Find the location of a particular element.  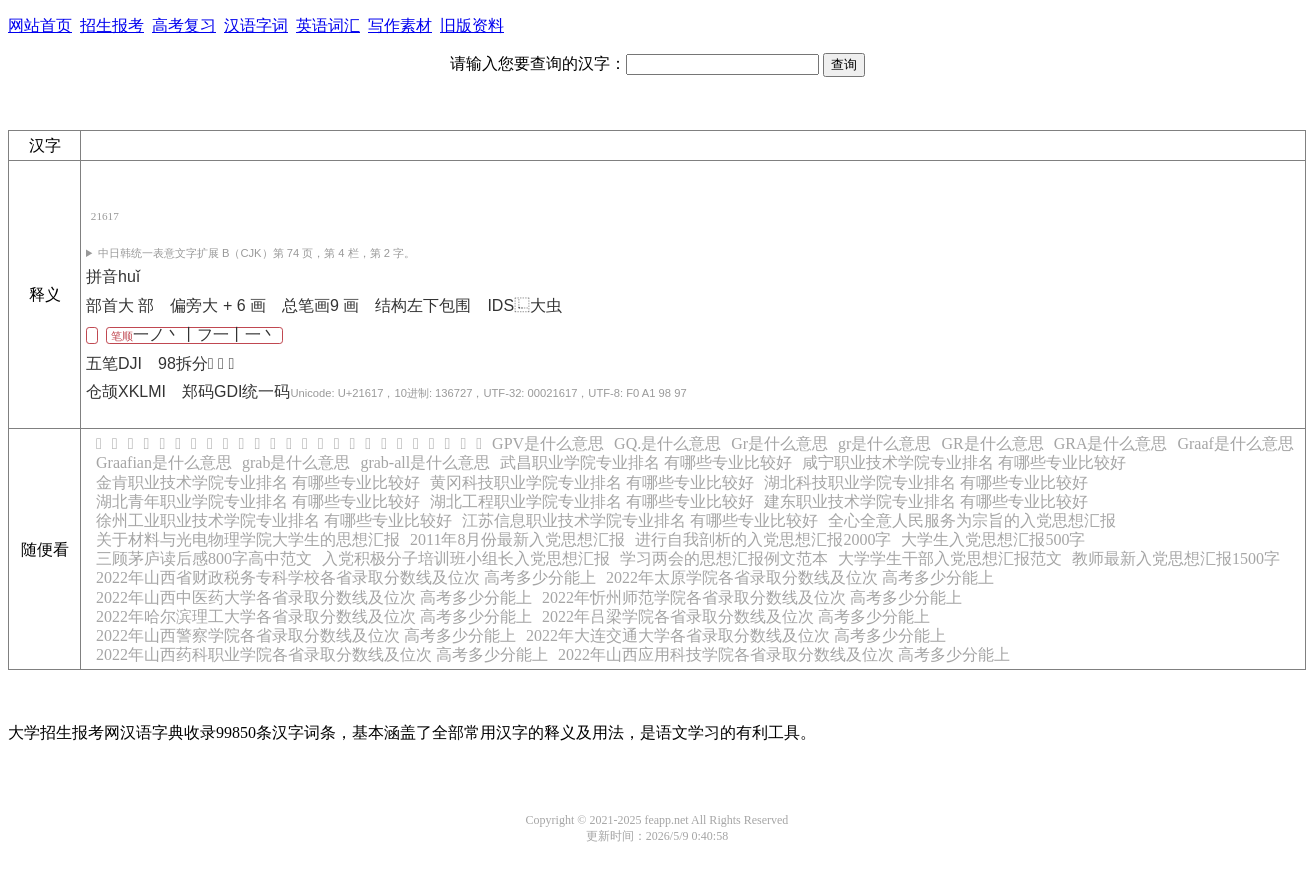

2022年吕梁学院各省录取分数线及位次 高考多少分能上 is located at coordinates (736, 616).